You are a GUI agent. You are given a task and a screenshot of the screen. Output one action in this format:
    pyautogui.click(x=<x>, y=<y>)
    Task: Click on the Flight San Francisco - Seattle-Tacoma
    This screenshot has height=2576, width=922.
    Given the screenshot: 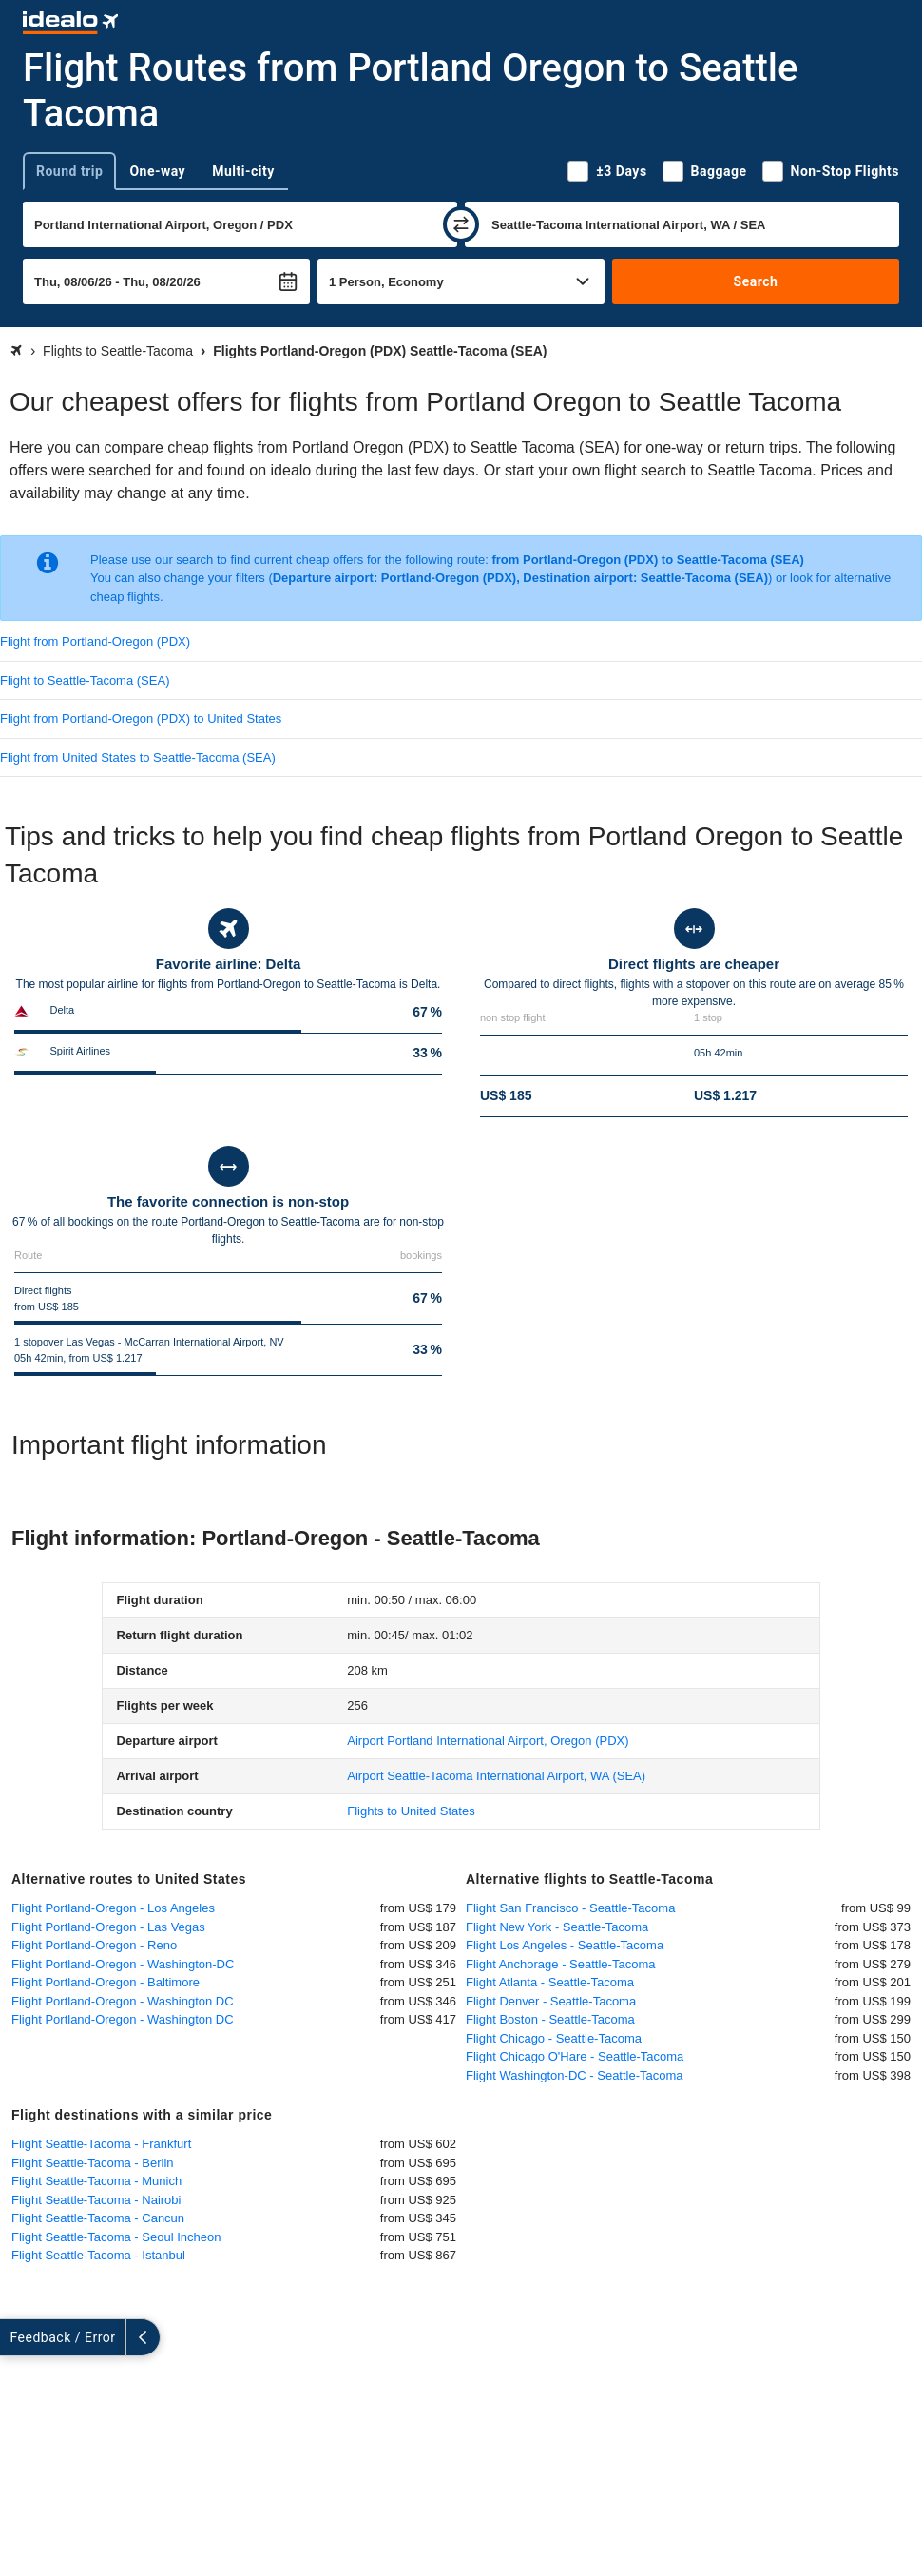 What is the action you would take?
    pyautogui.click(x=570, y=1908)
    